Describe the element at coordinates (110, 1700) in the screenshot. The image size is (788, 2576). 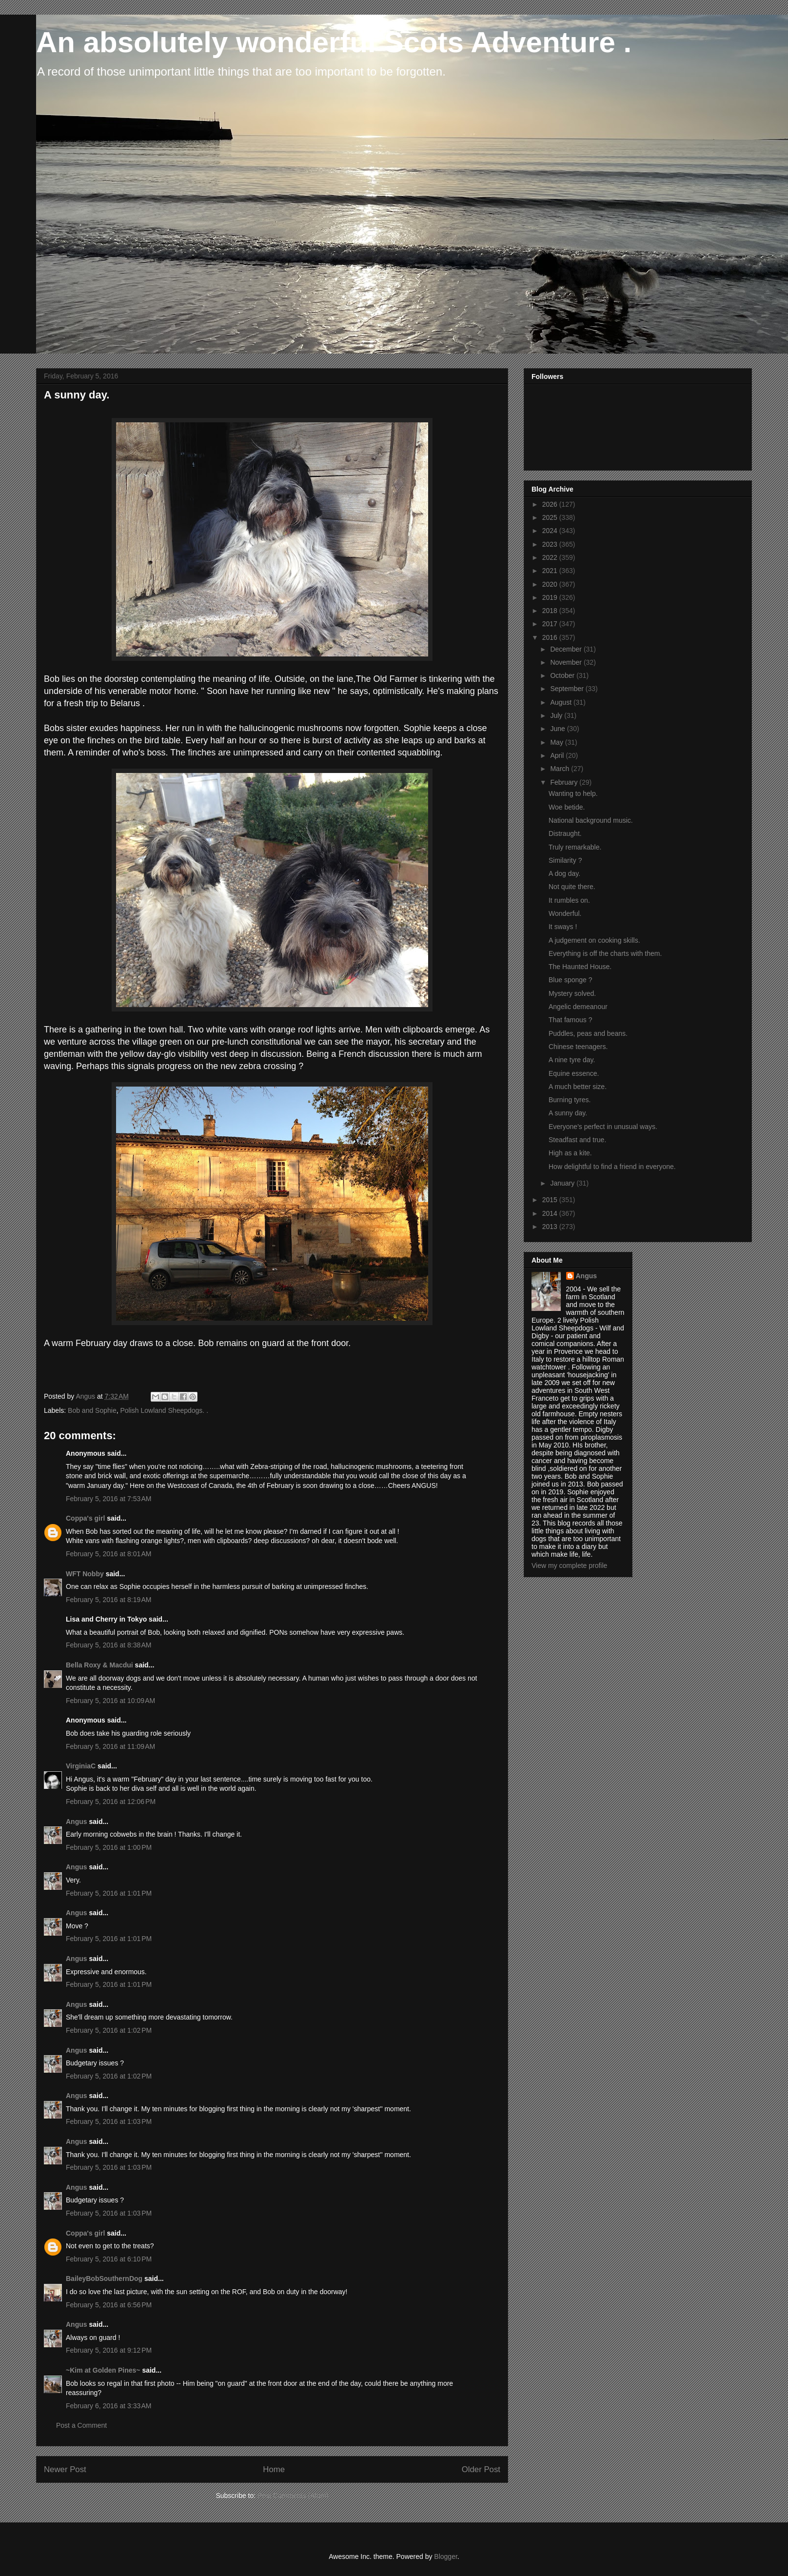
I see `February 5, 2016 at 10:09 AM` at that location.